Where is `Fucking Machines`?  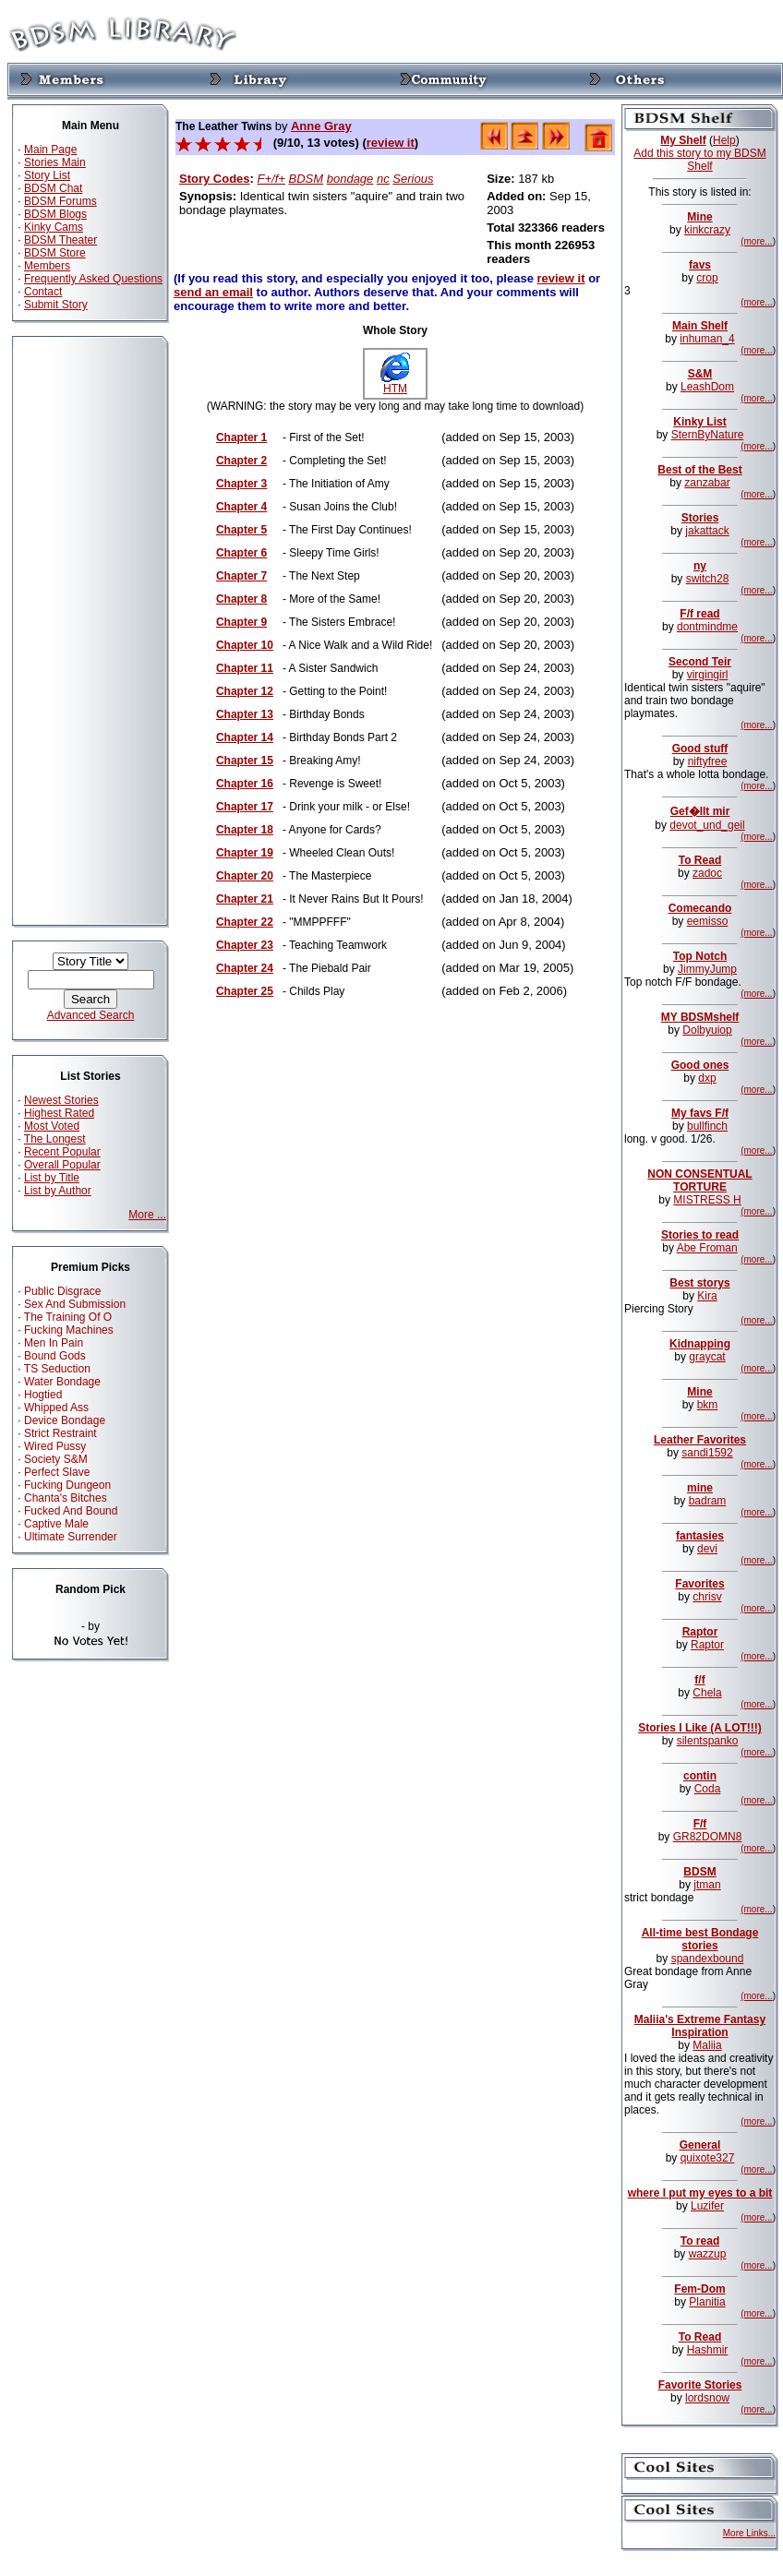 Fucking Machines is located at coordinates (69, 1330).